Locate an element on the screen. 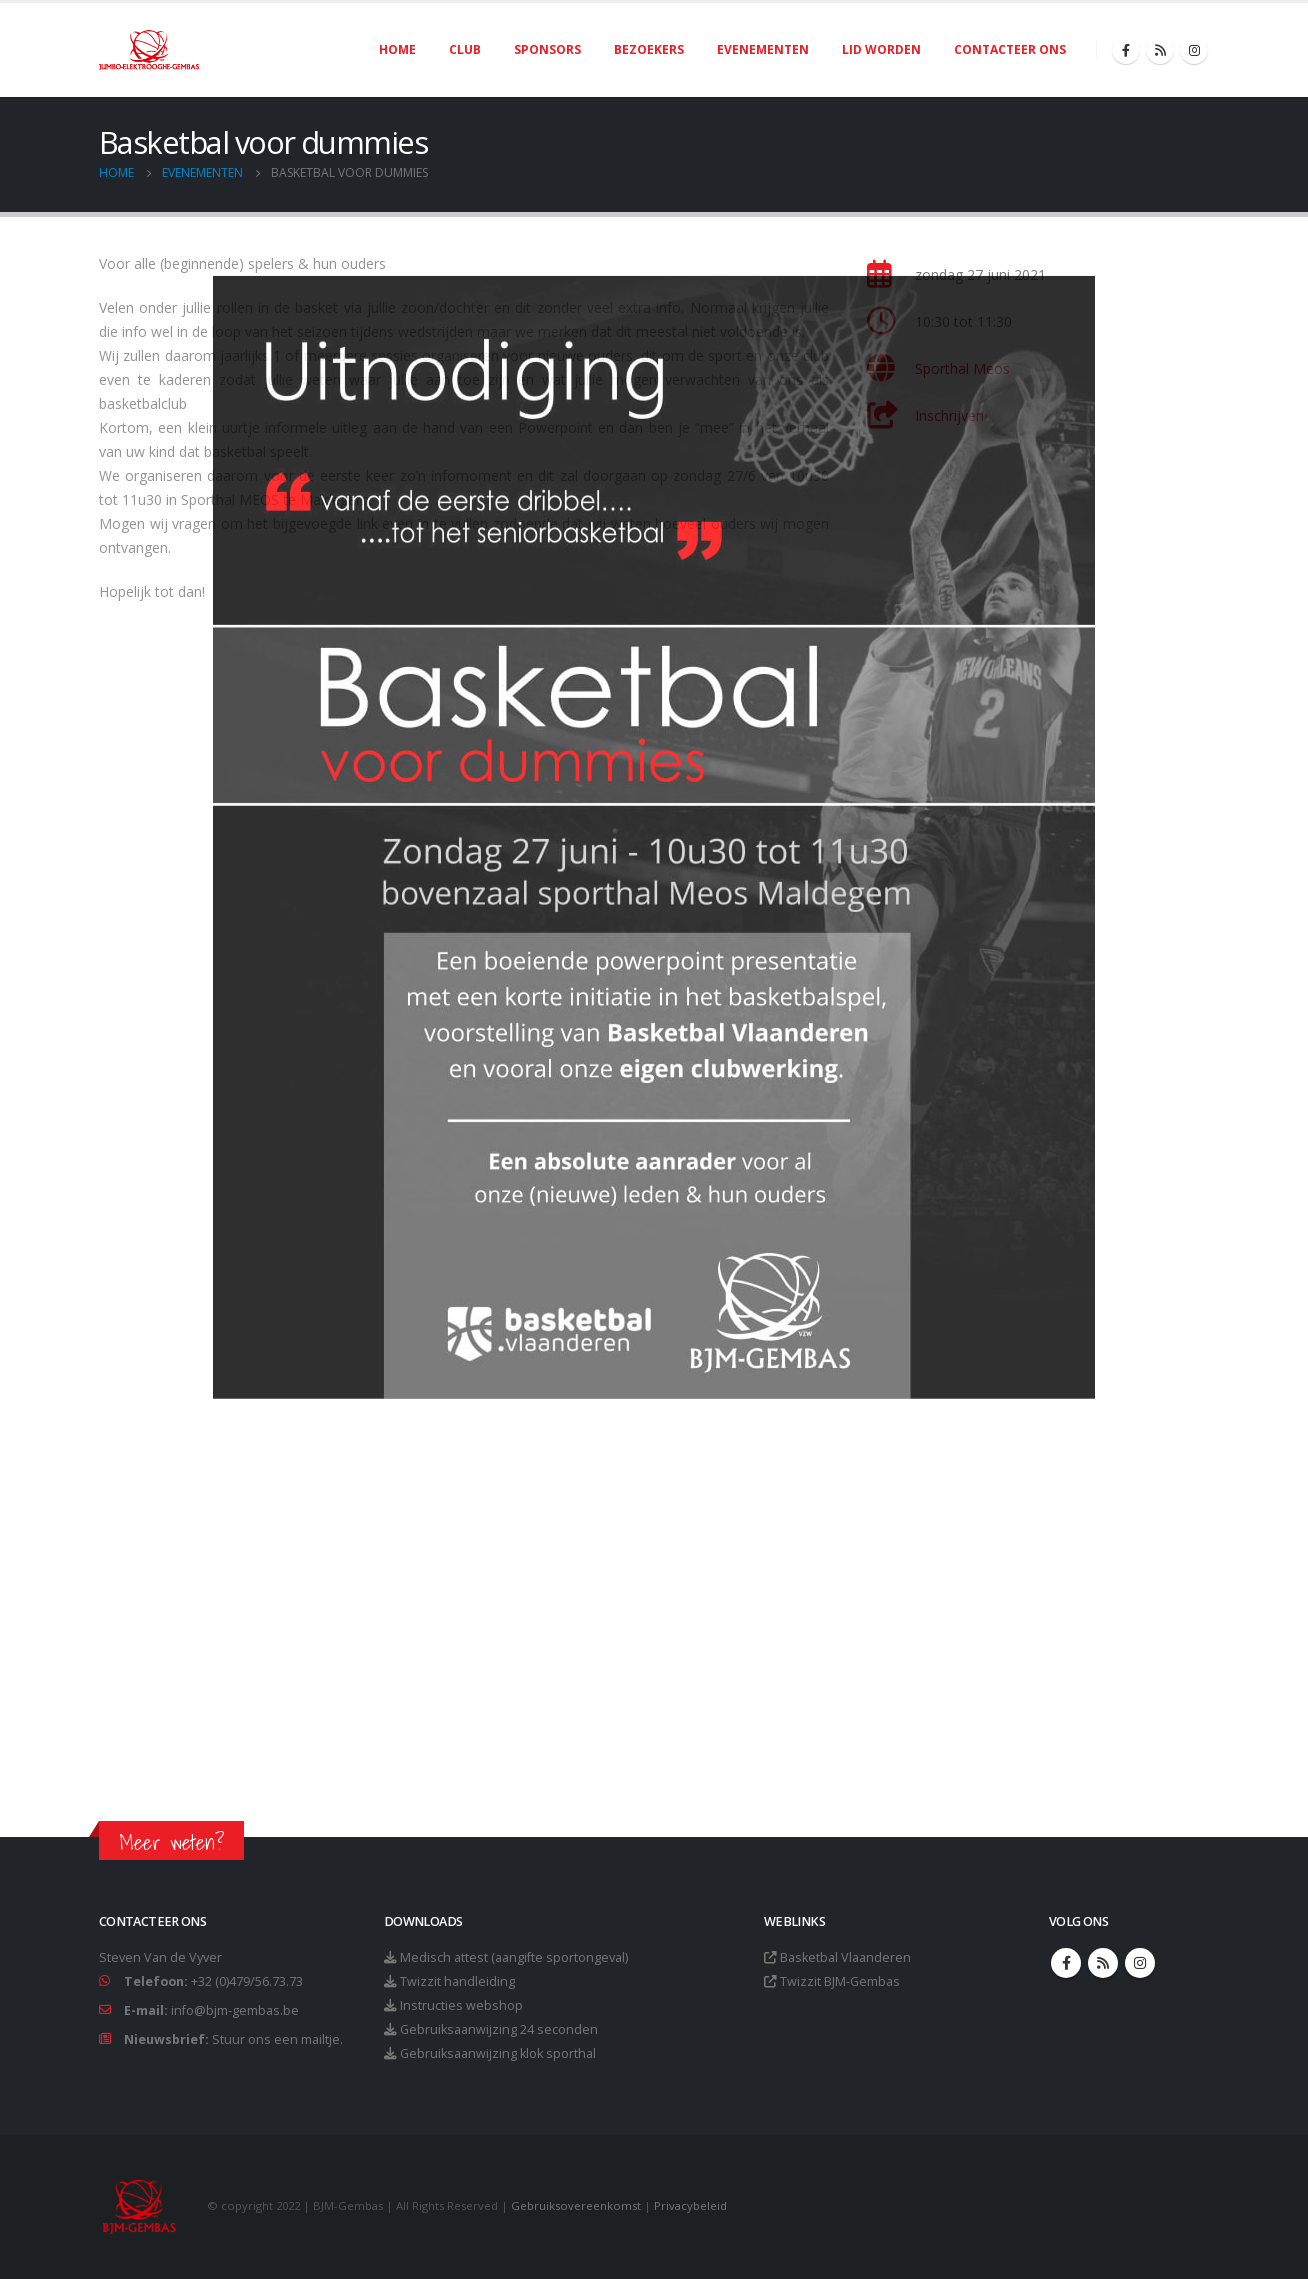 The width and height of the screenshot is (1308, 2279). Twizzit BJM-Gembas is located at coordinates (840, 1981).